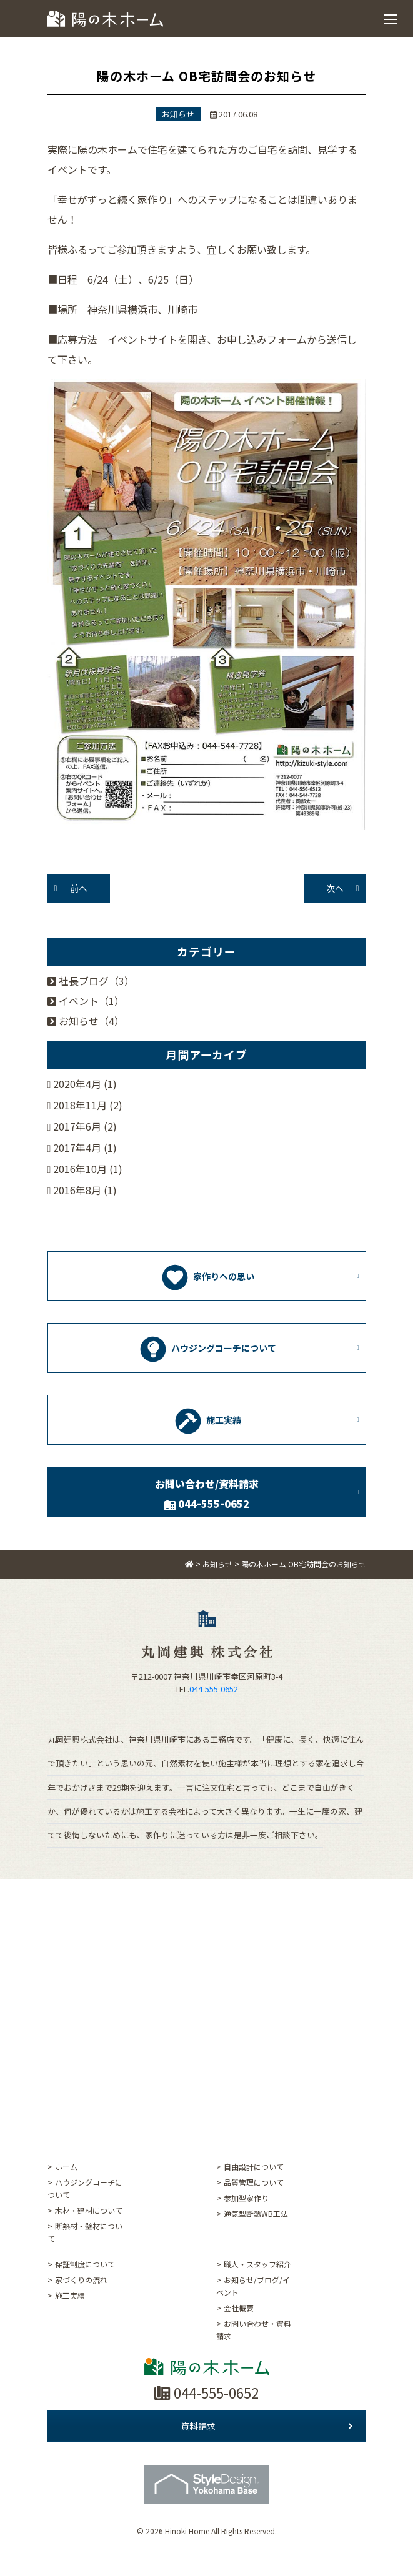 The height and width of the screenshot is (2576, 413). Describe the element at coordinates (267, 2426) in the screenshot. I see `資料請求` at that location.